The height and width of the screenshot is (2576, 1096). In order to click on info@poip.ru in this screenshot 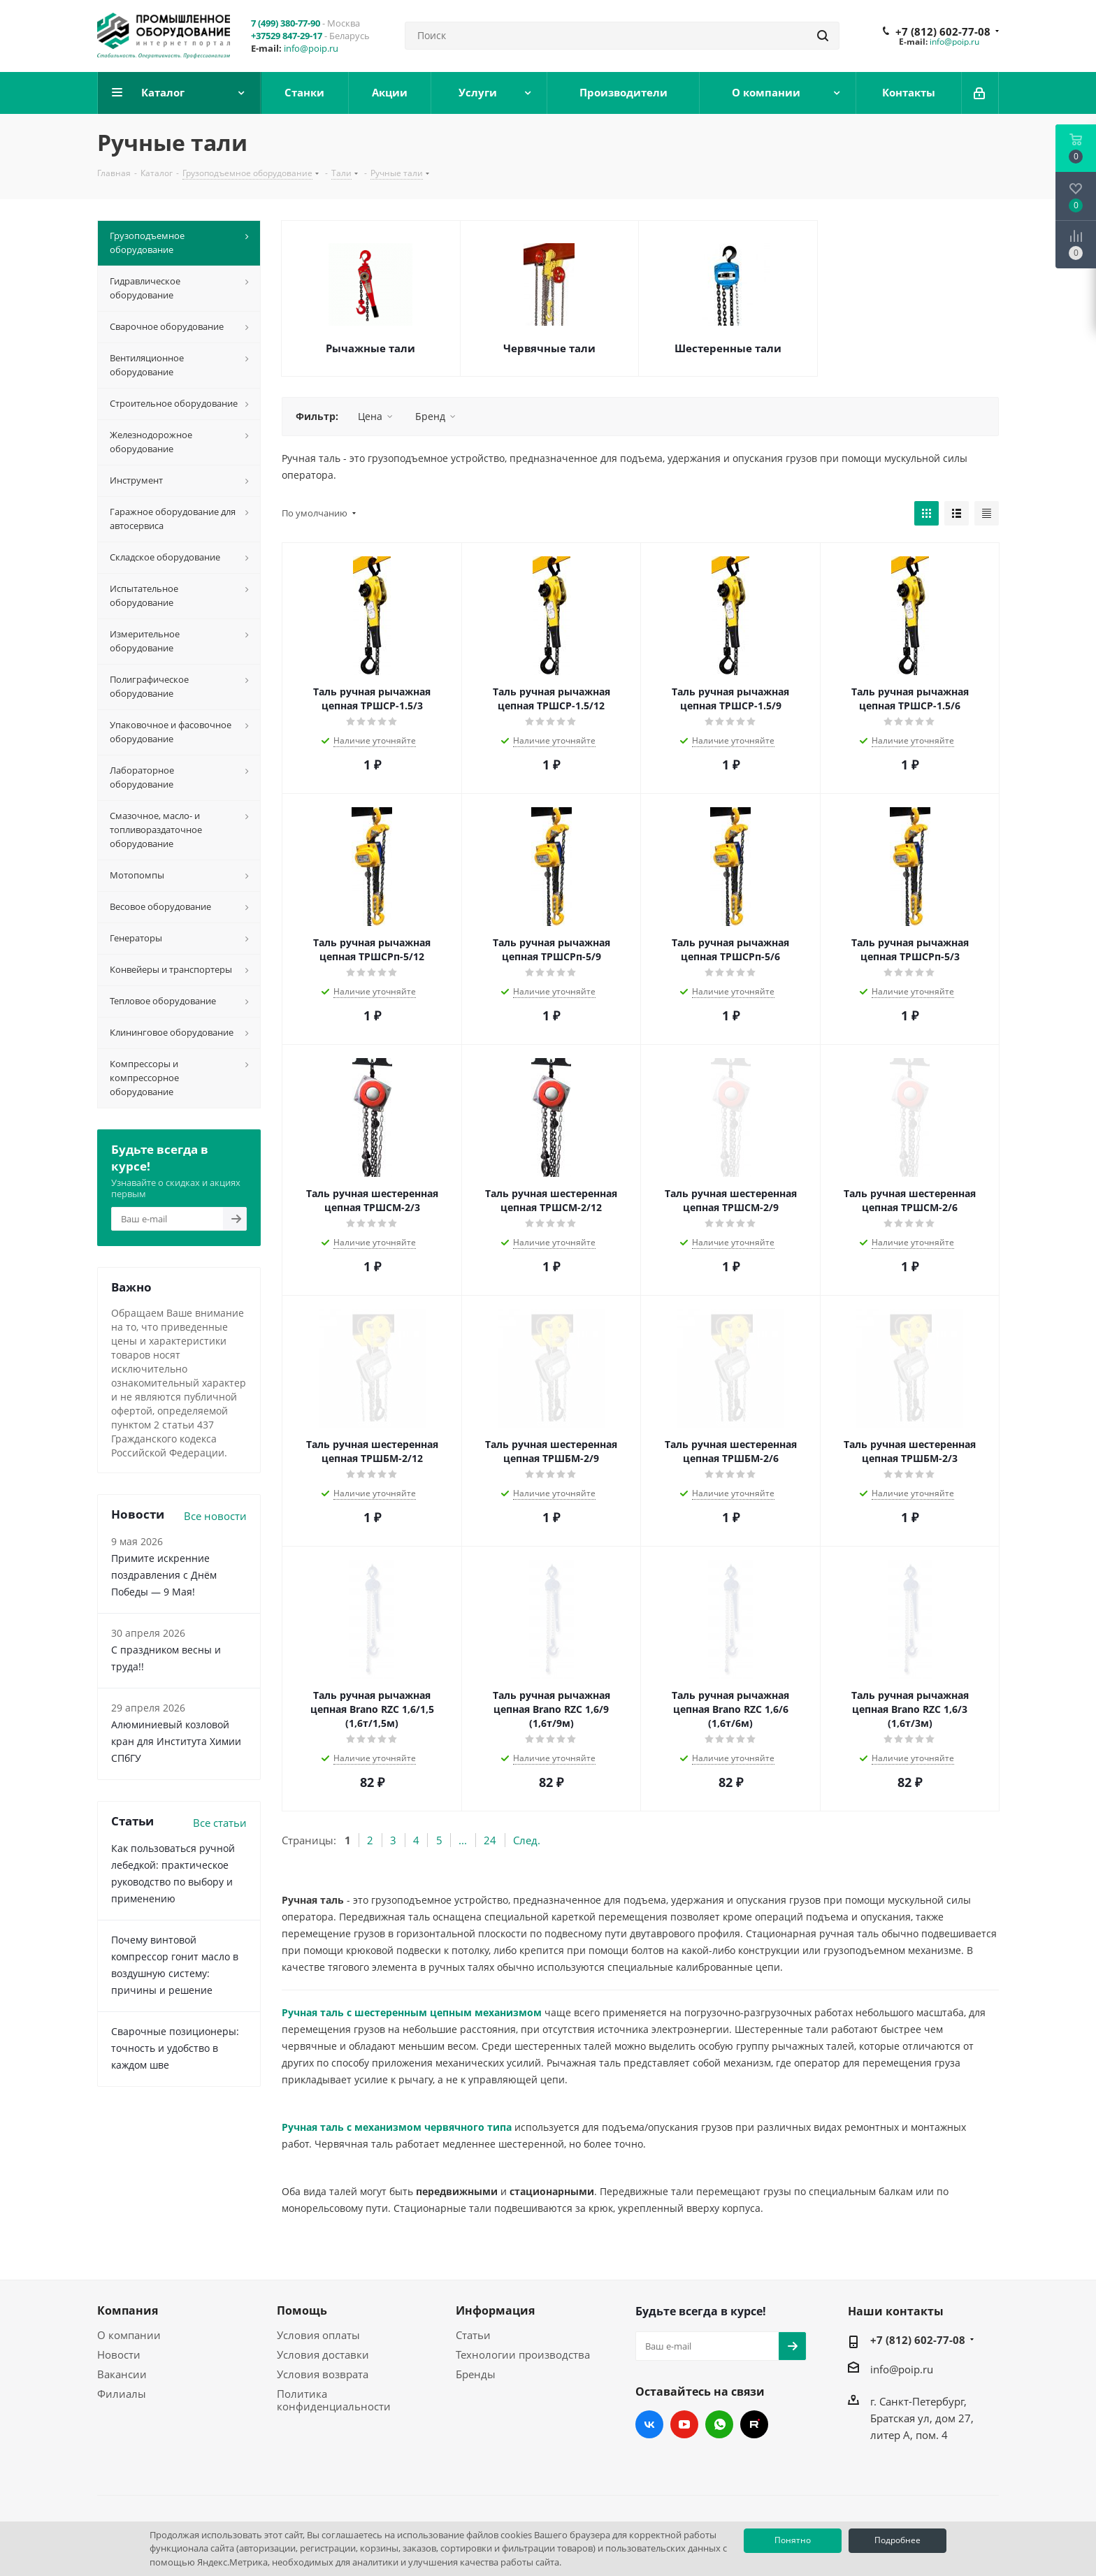, I will do `click(311, 48)`.